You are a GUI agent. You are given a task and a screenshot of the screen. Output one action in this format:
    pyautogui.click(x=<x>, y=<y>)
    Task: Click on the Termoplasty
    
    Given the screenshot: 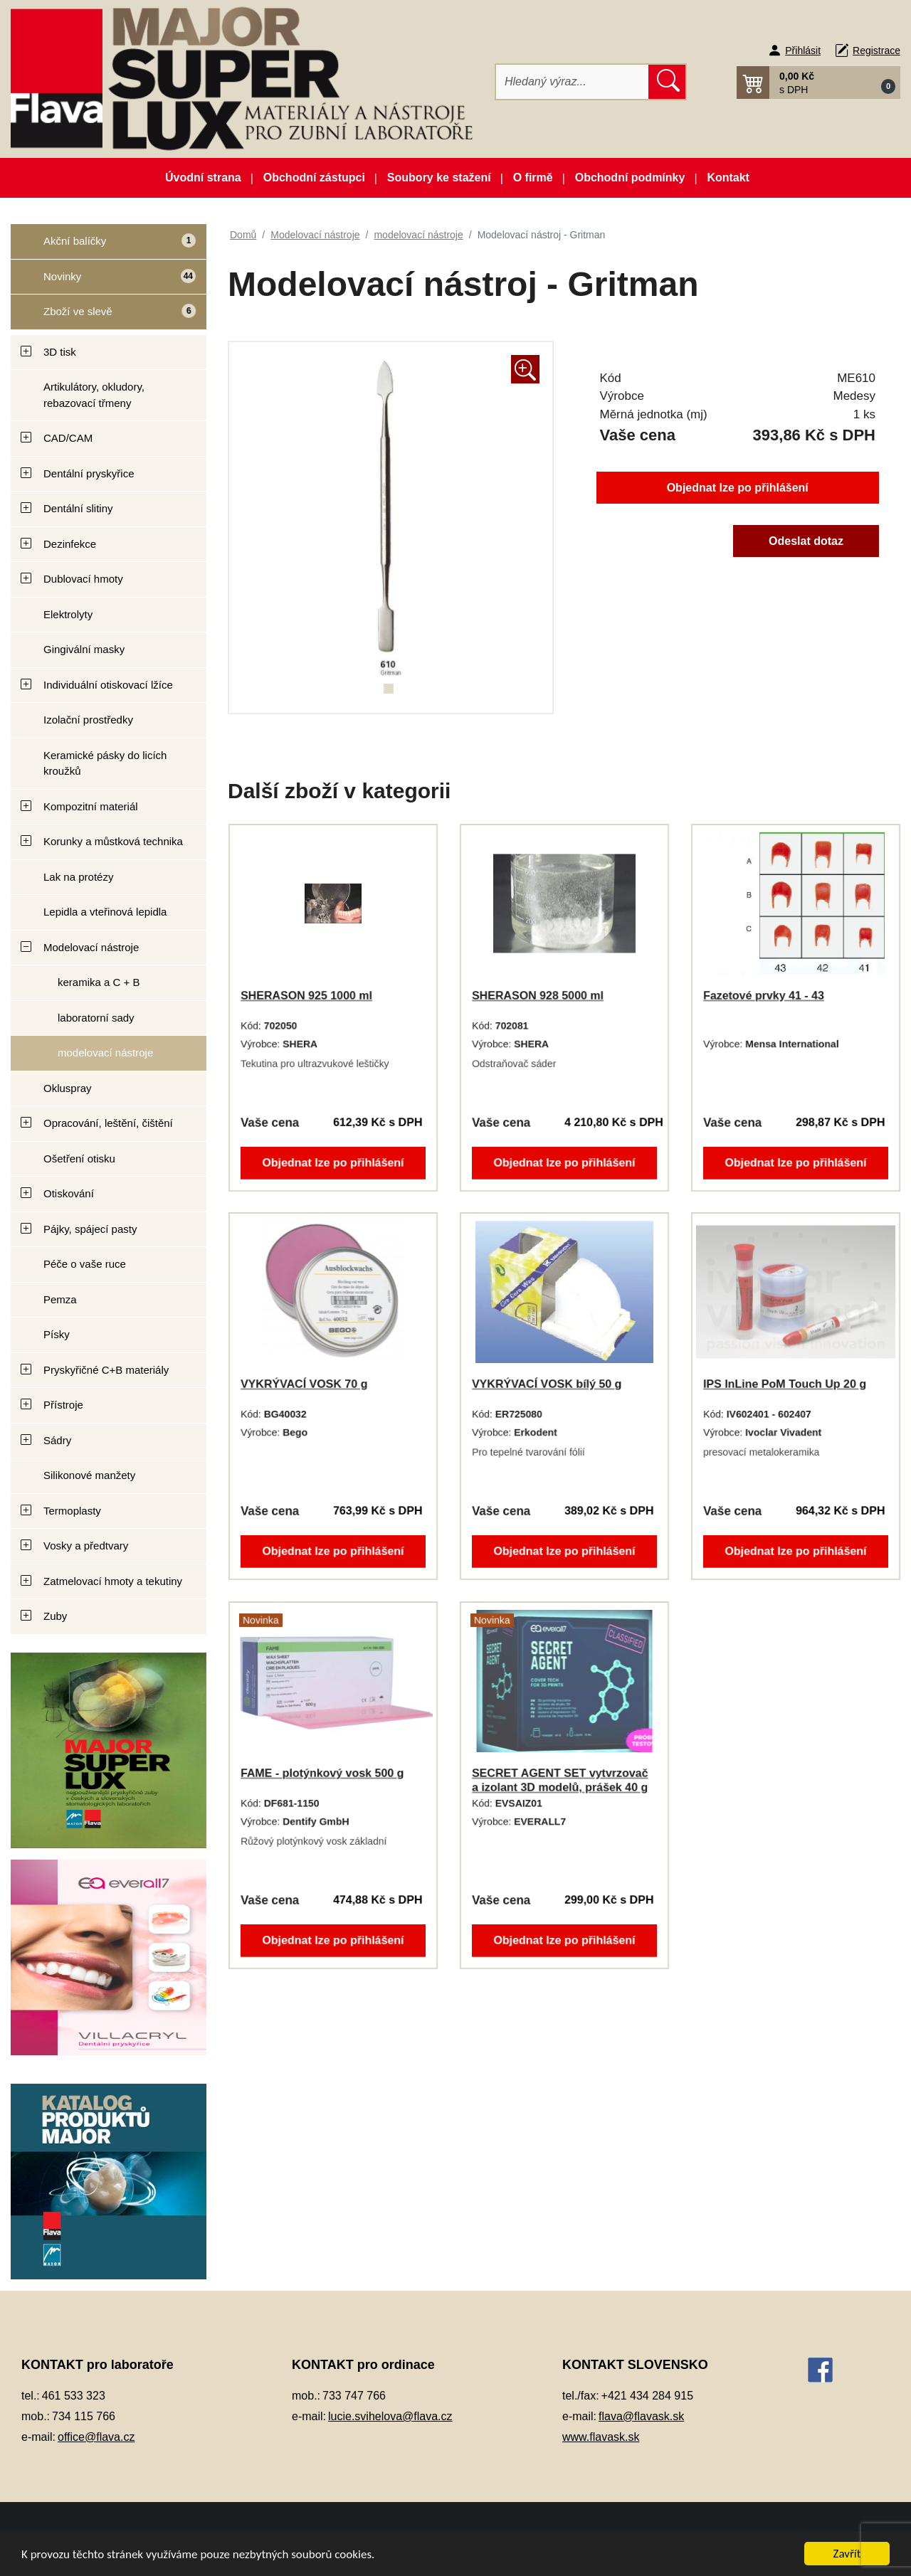 What is the action you would take?
    pyautogui.click(x=72, y=1511)
    